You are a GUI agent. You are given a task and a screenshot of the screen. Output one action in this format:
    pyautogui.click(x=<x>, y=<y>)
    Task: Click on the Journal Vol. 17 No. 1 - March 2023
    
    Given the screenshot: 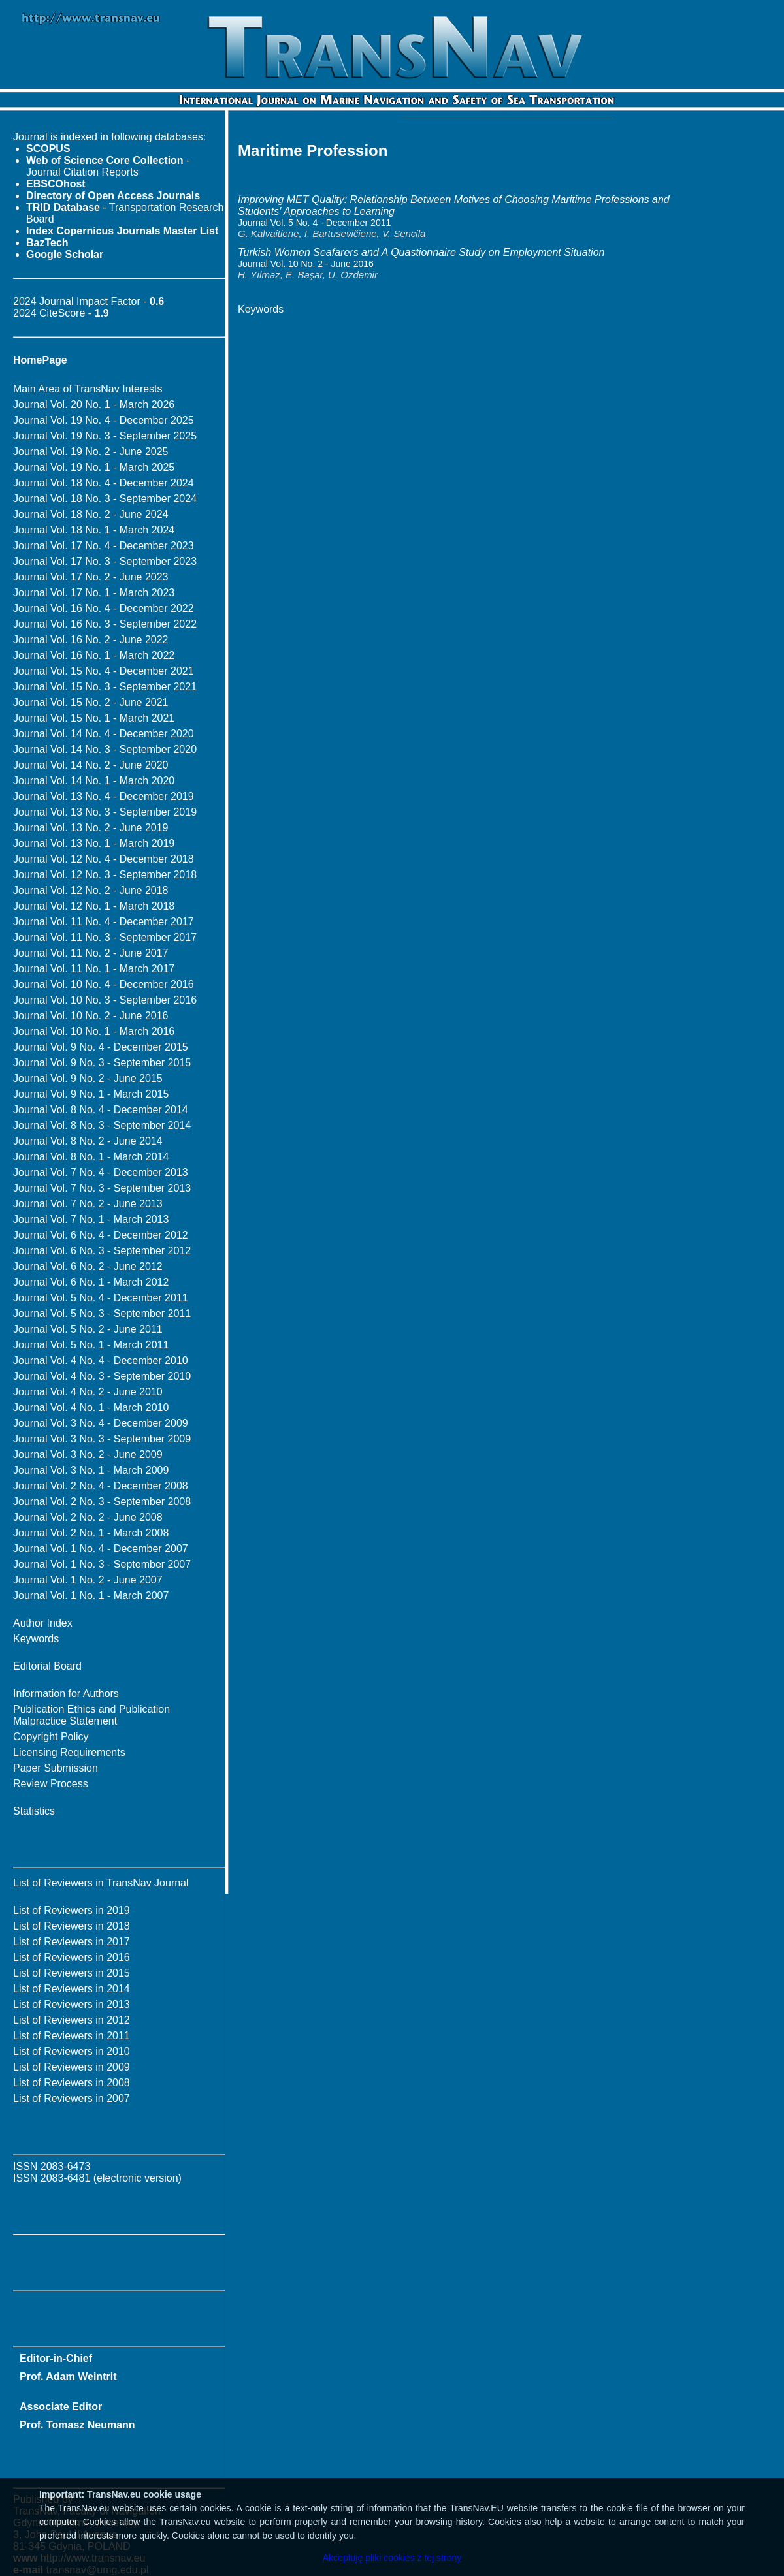 What is the action you would take?
    pyautogui.click(x=93, y=592)
    